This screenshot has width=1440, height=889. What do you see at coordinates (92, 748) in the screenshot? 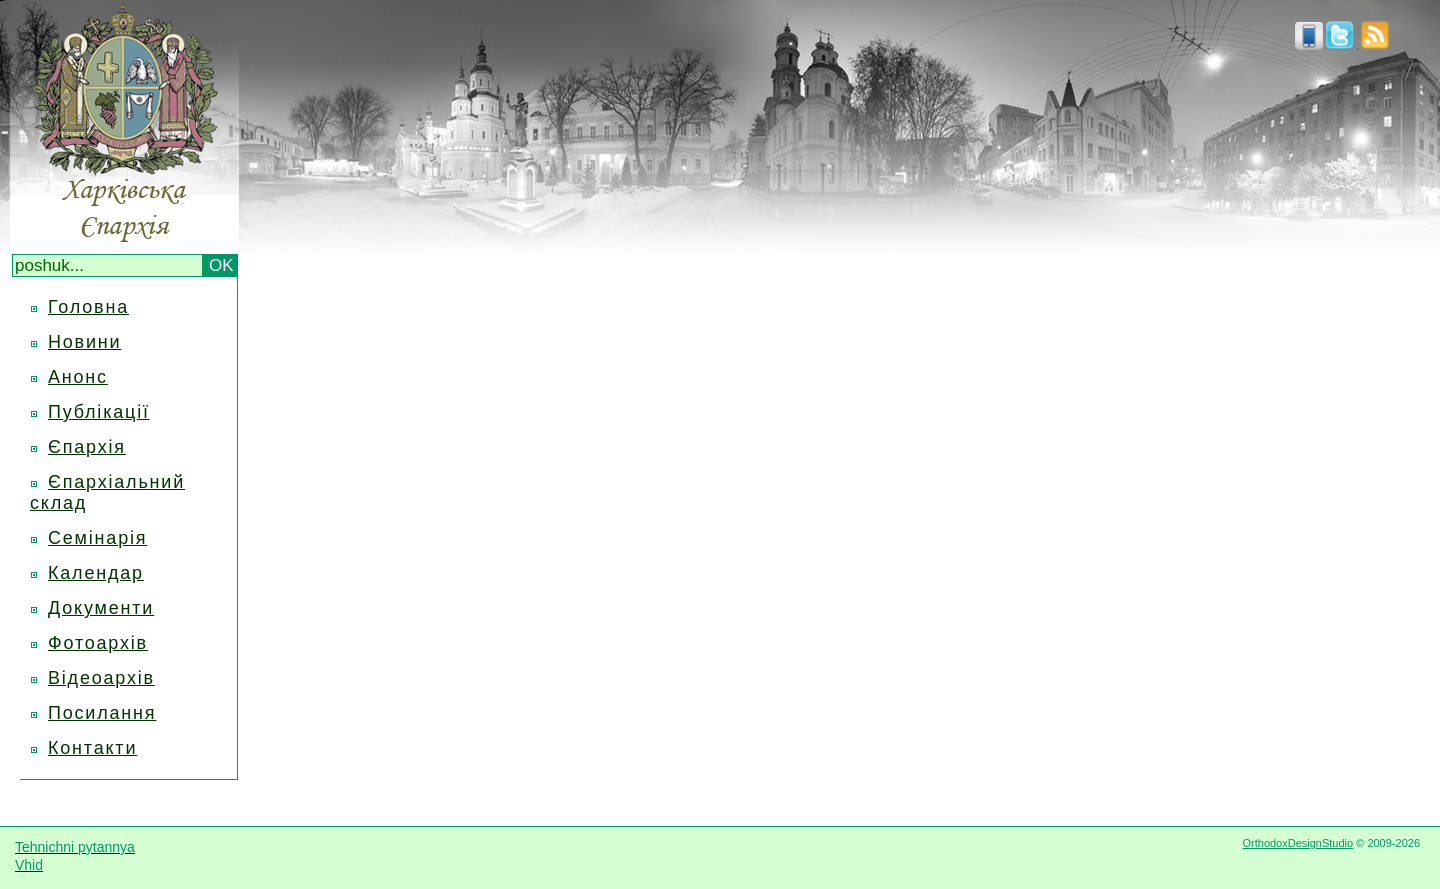
I see `Контакти` at bounding box center [92, 748].